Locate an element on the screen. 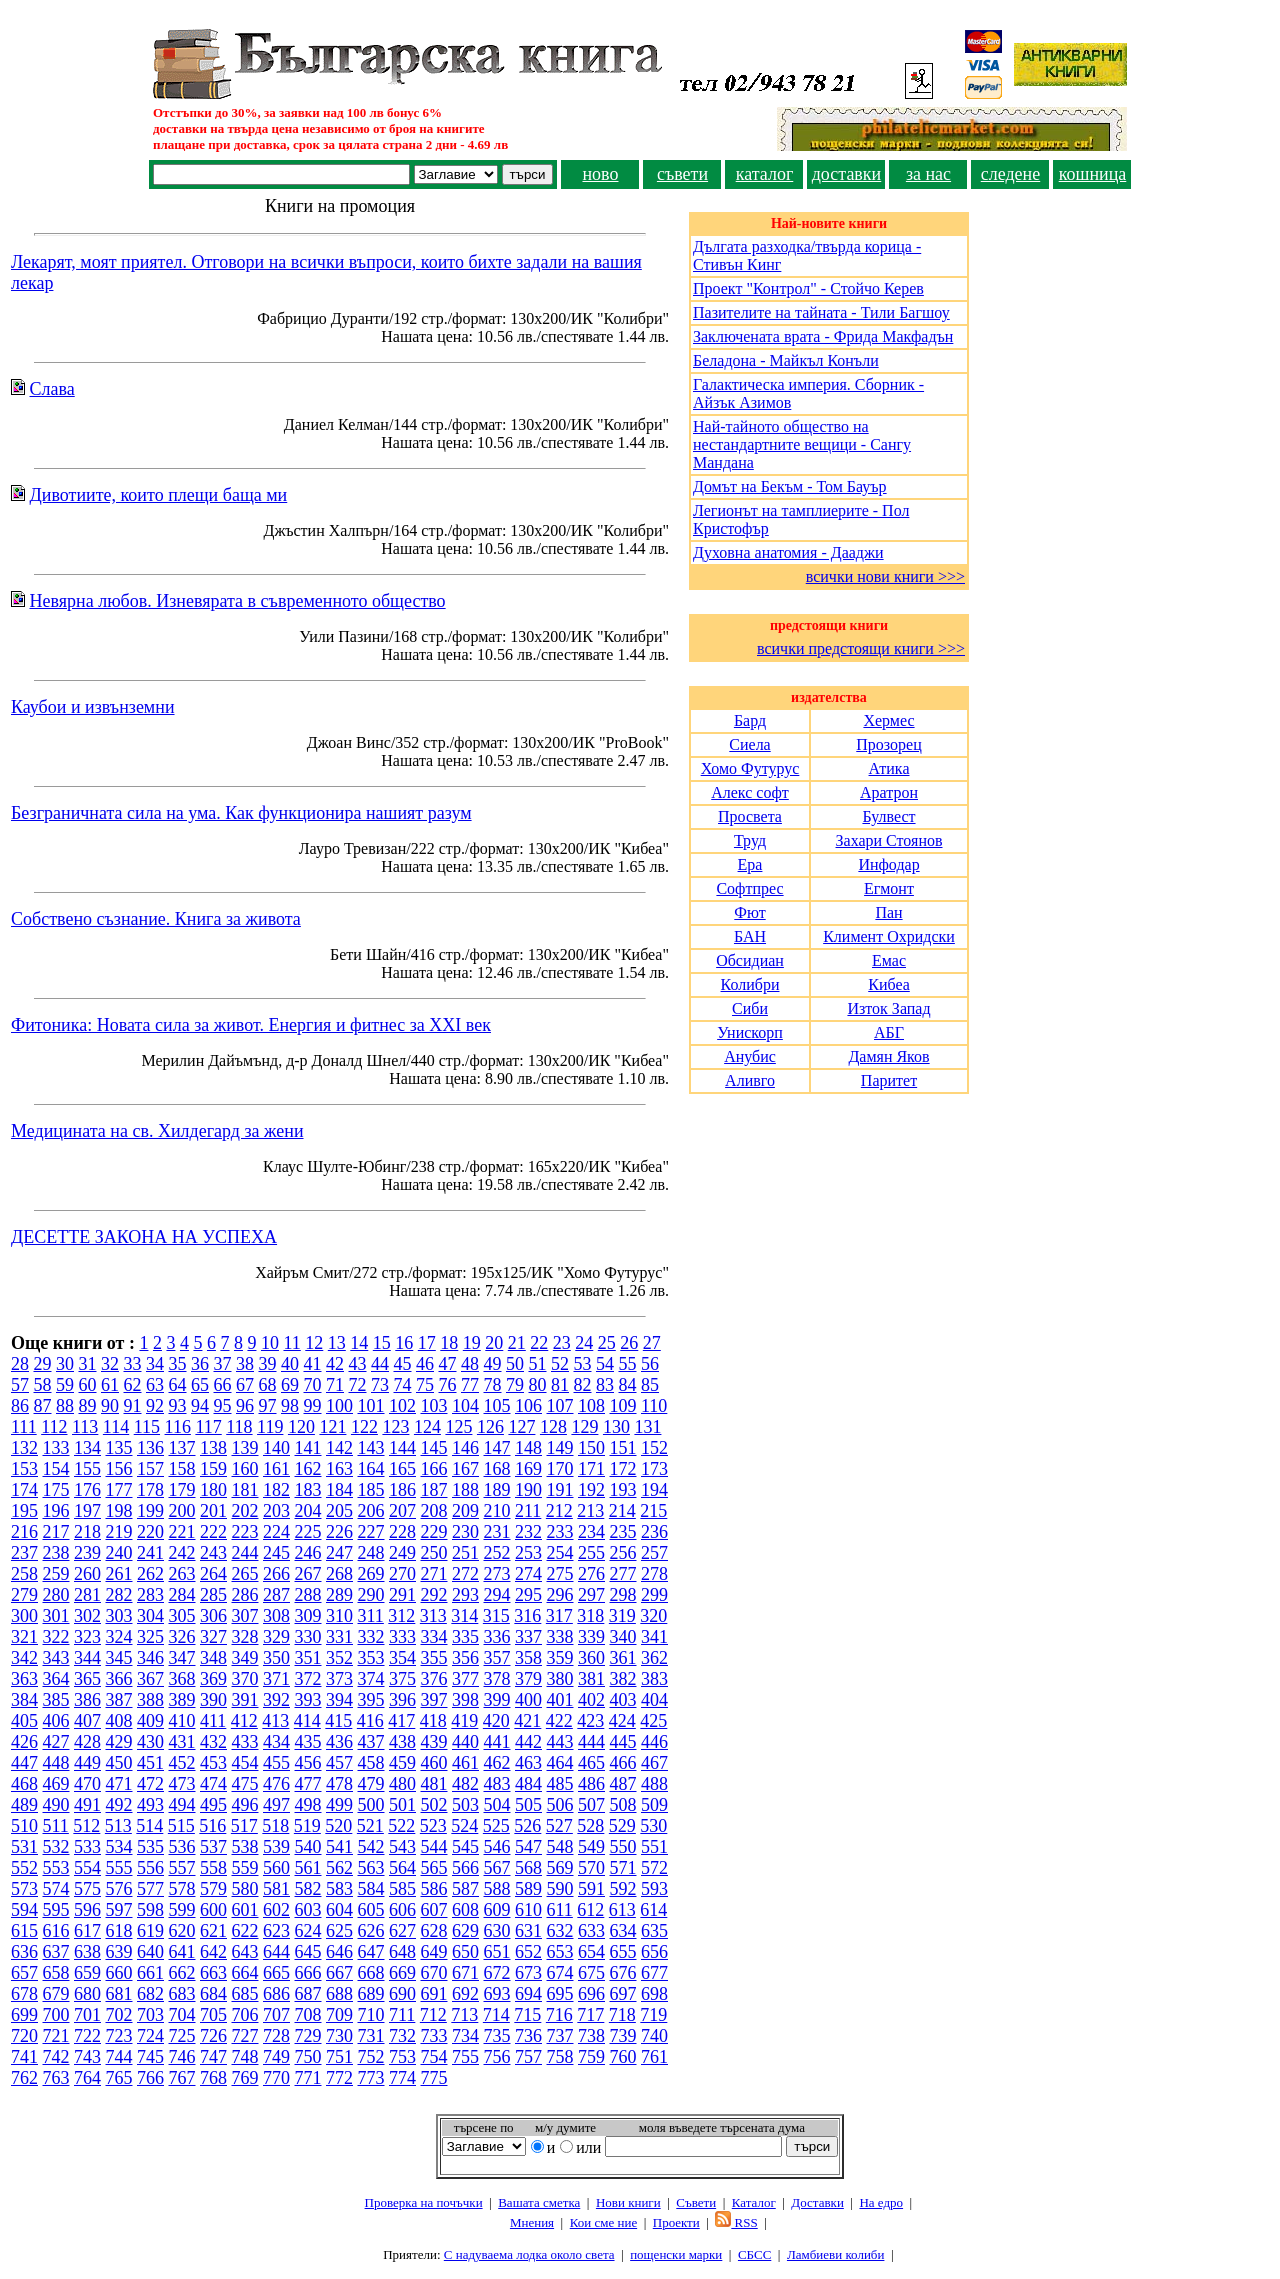 The image size is (1280, 2279). 324 is located at coordinates (119, 1637).